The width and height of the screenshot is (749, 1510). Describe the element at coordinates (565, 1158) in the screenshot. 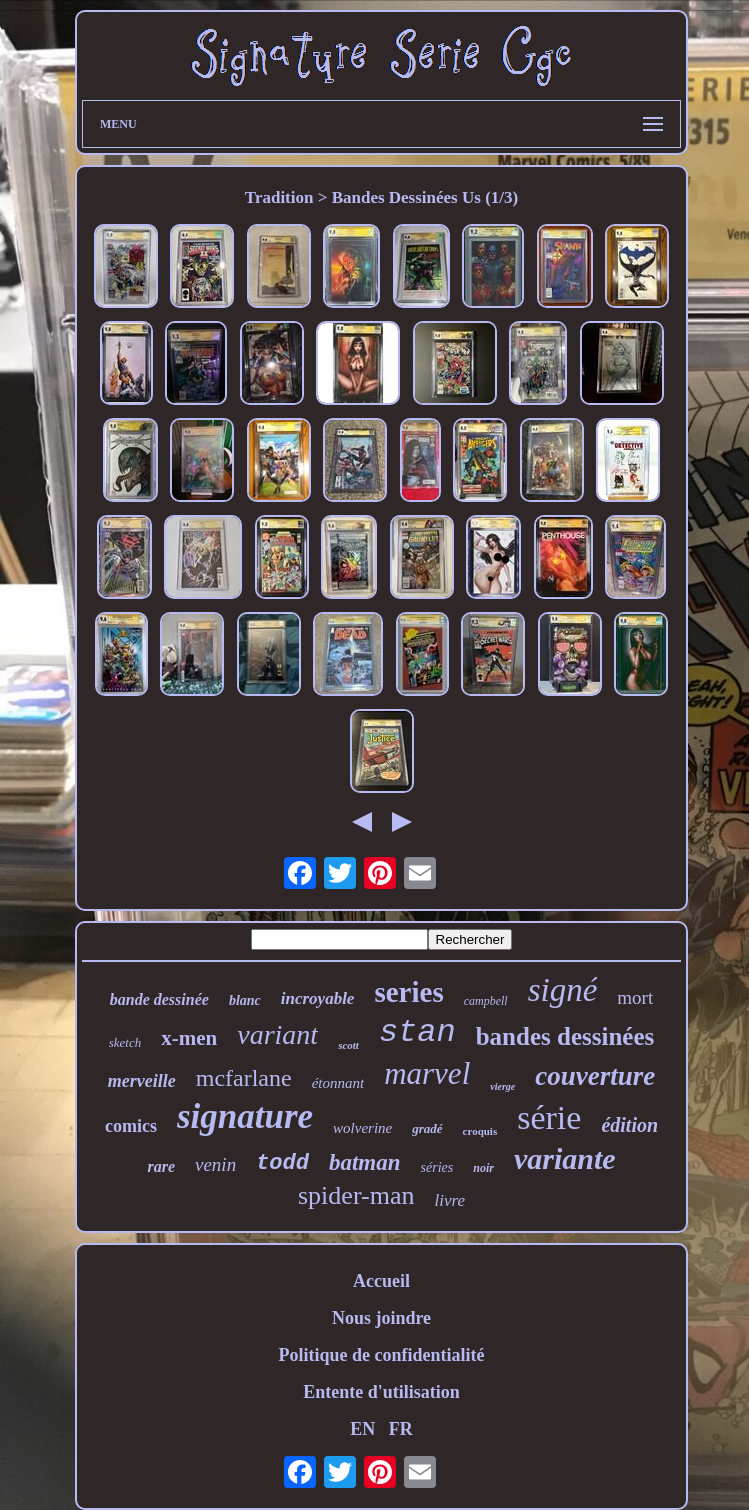

I see `variante` at that location.